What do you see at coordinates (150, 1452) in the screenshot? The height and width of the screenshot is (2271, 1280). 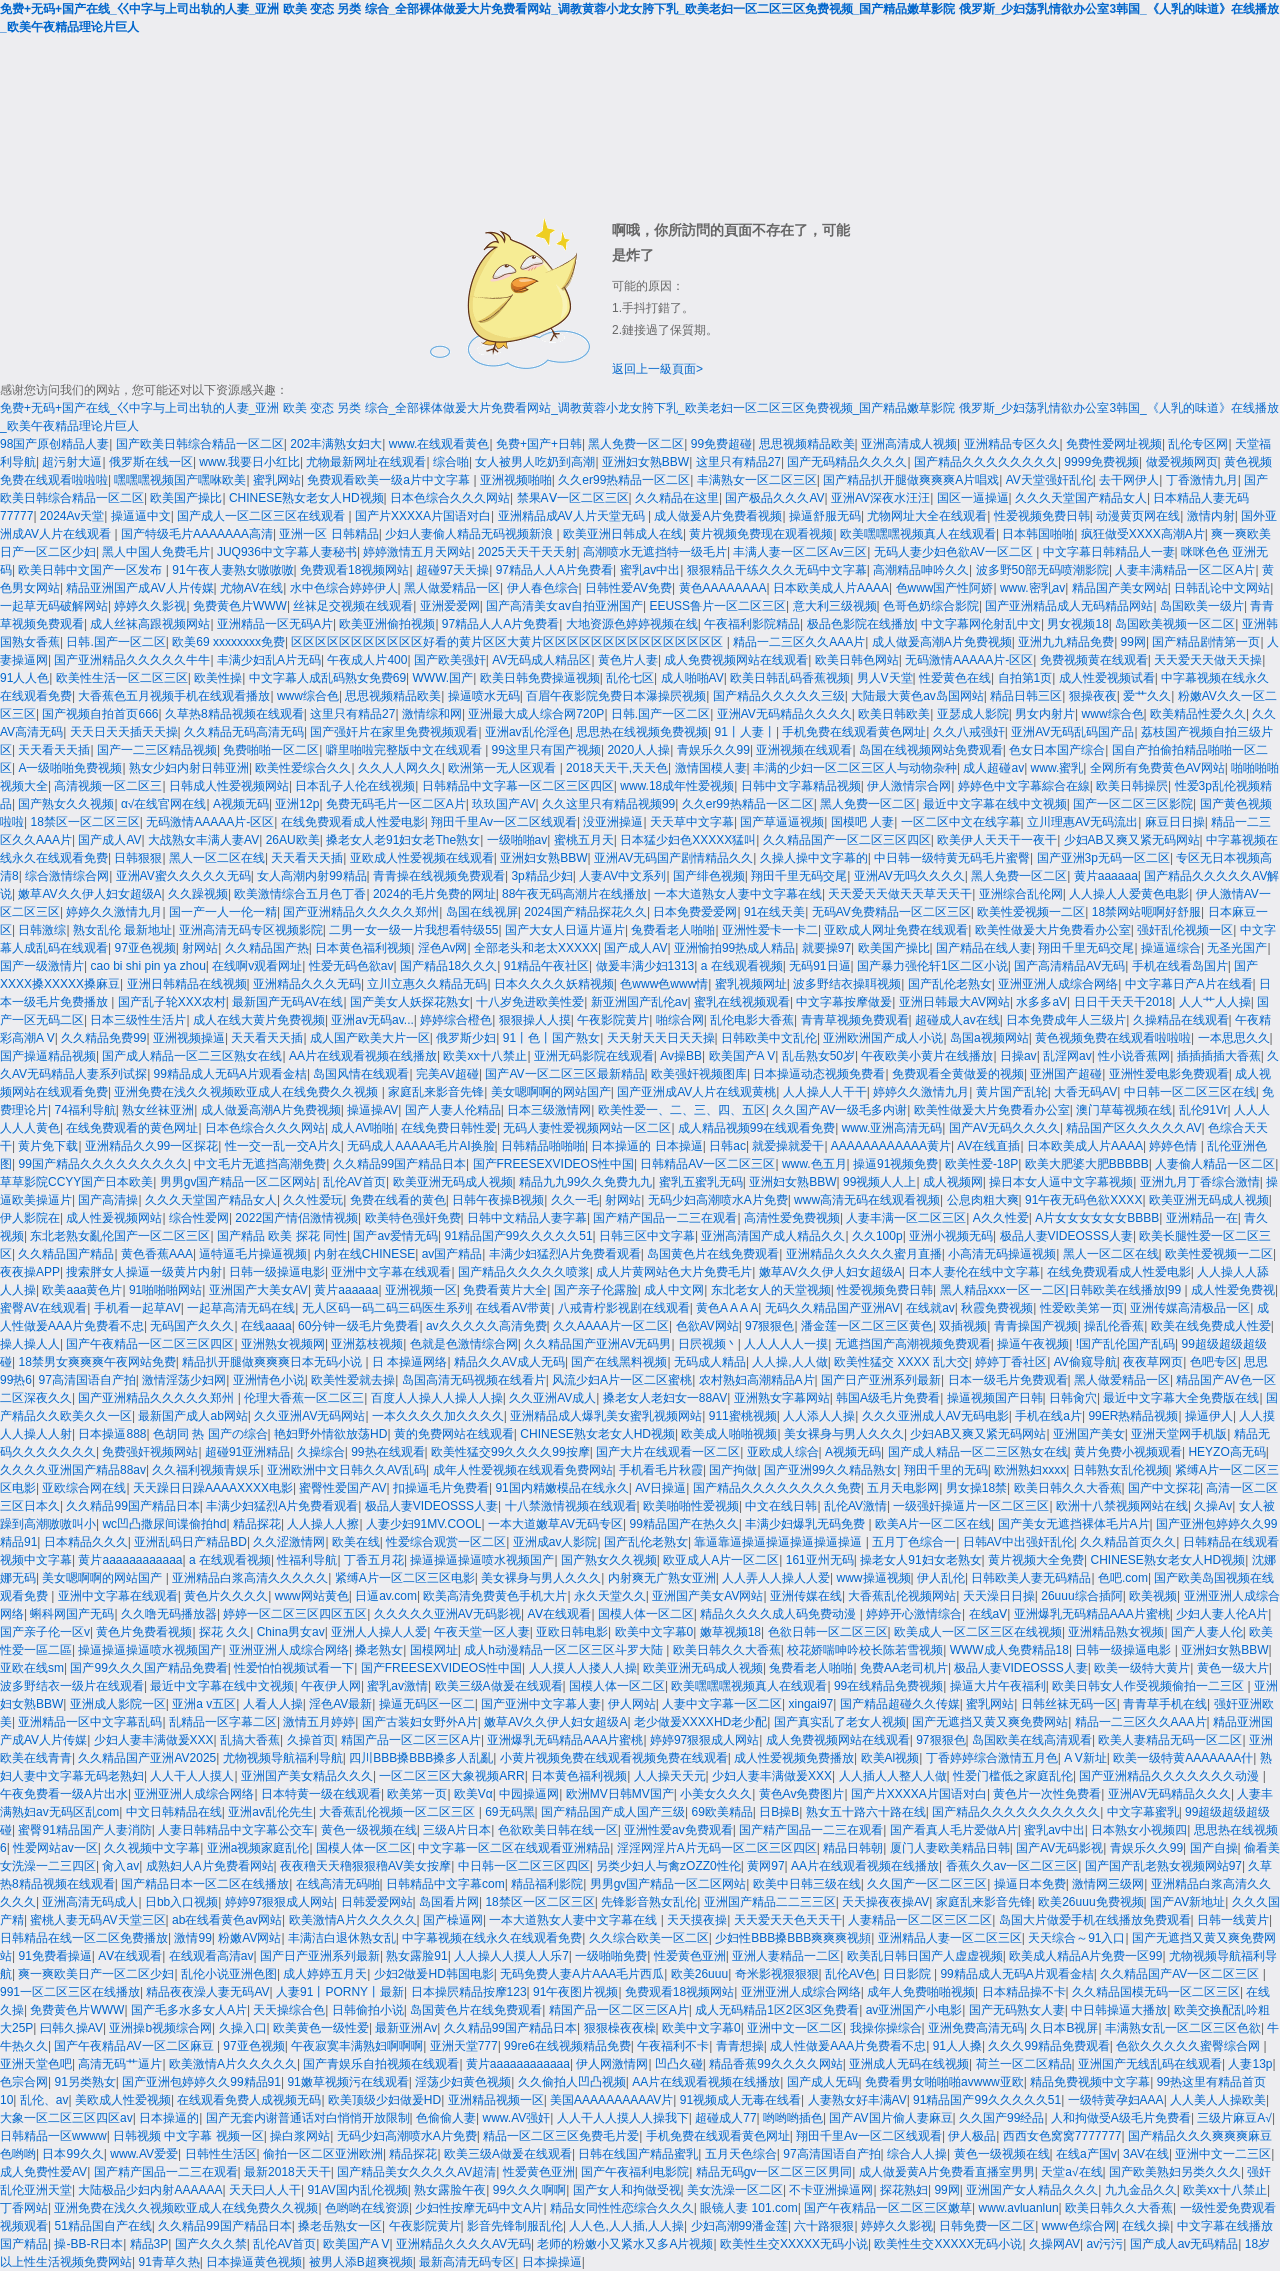 I see `免费强奸视频网站` at bounding box center [150, 1452].